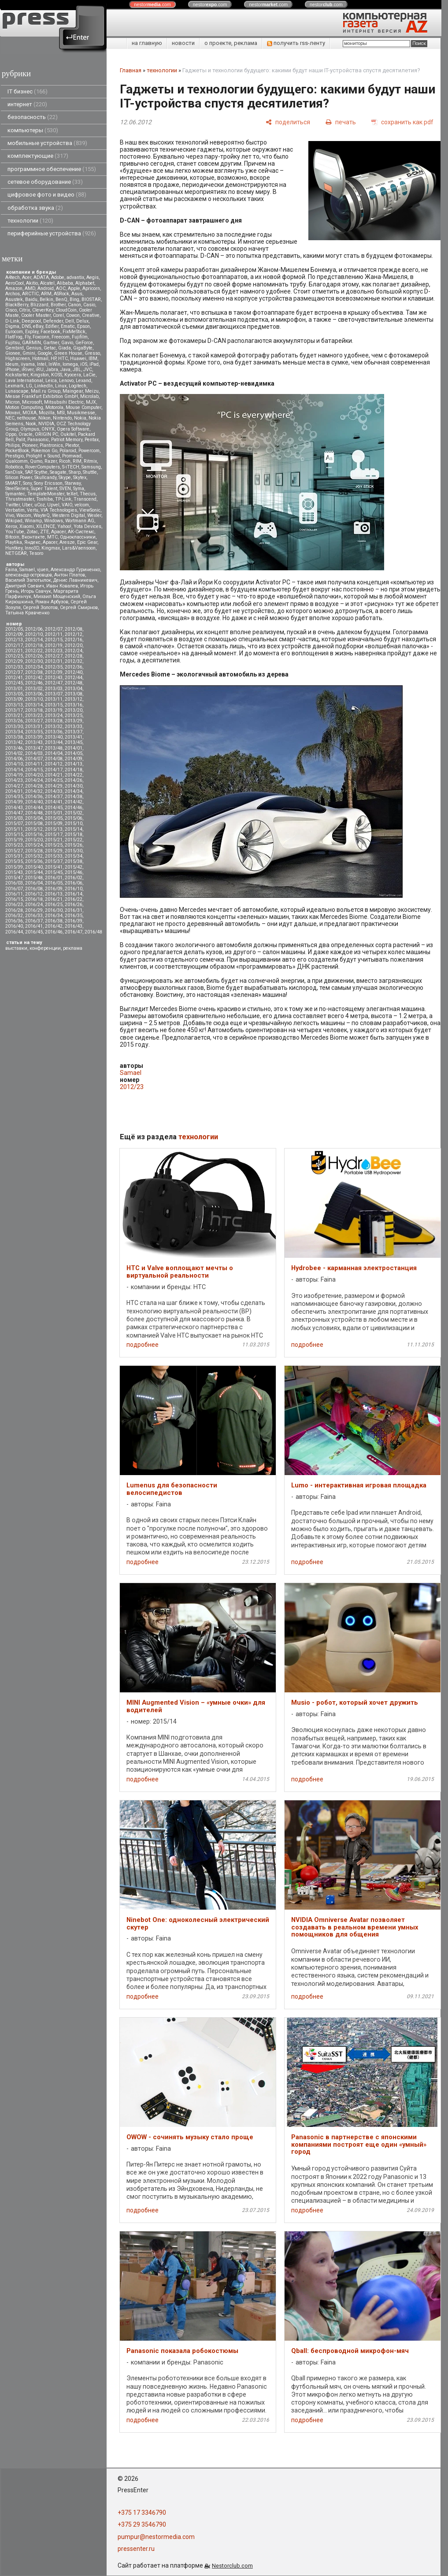  Describe the element at coordinates (232, 2565) in the screenshot. I see `Nestorclub.com` at that location.